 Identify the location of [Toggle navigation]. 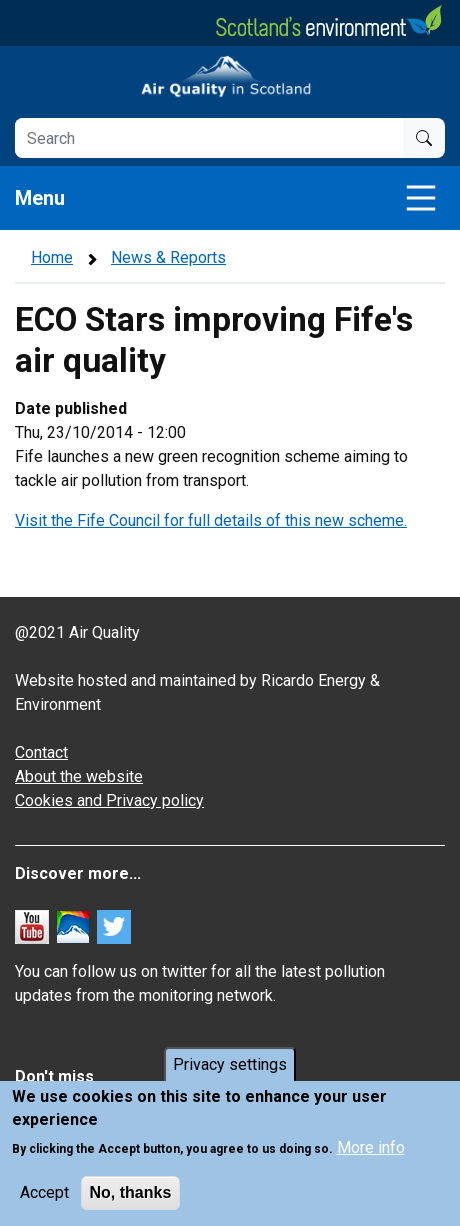
(421, 198).